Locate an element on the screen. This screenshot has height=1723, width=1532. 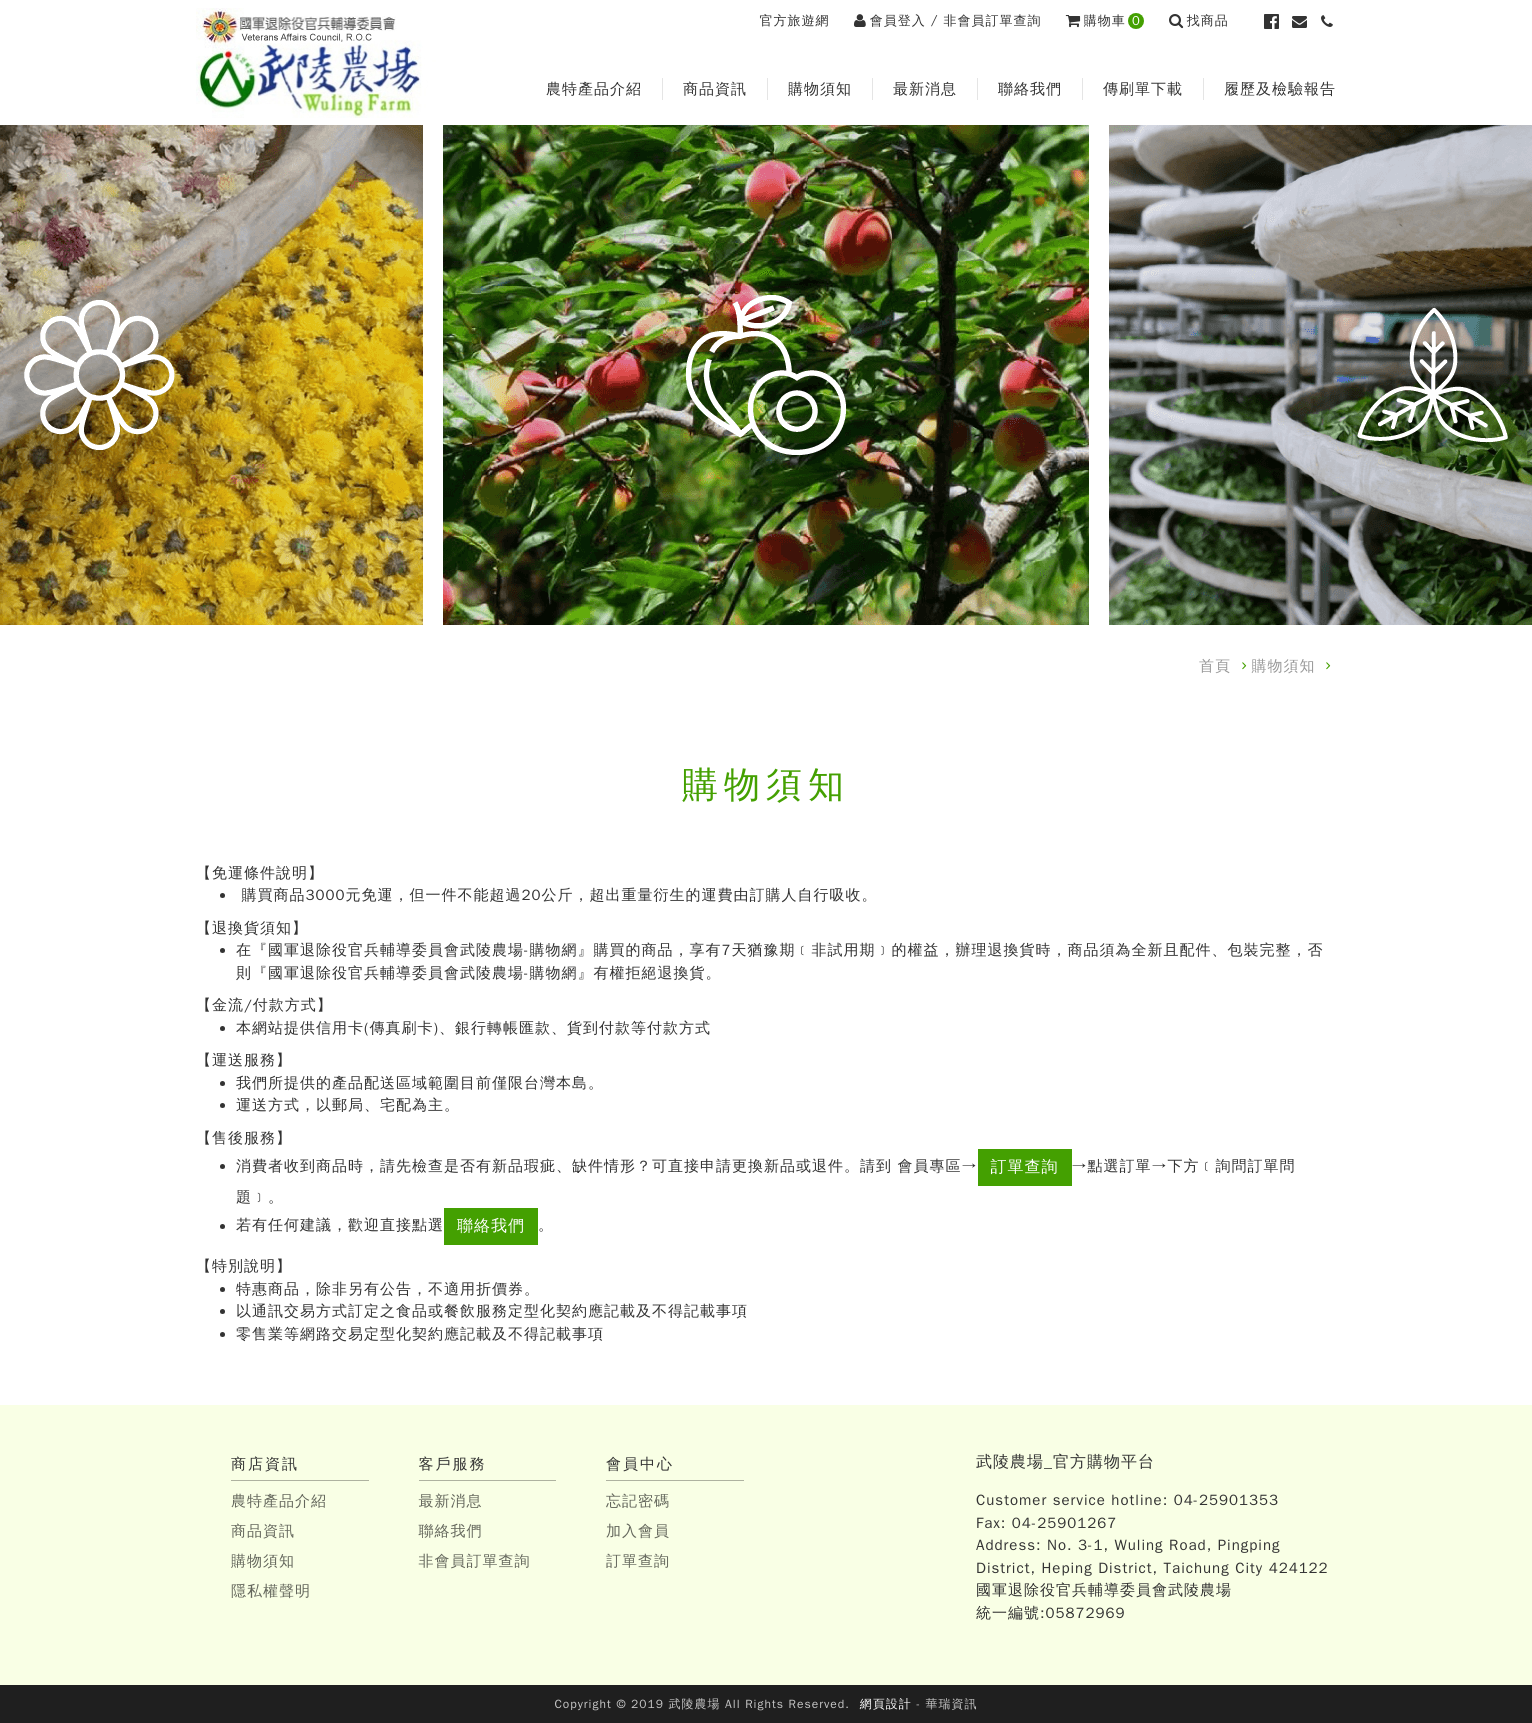
網頁設計 is located at coordinates (886, 1704).